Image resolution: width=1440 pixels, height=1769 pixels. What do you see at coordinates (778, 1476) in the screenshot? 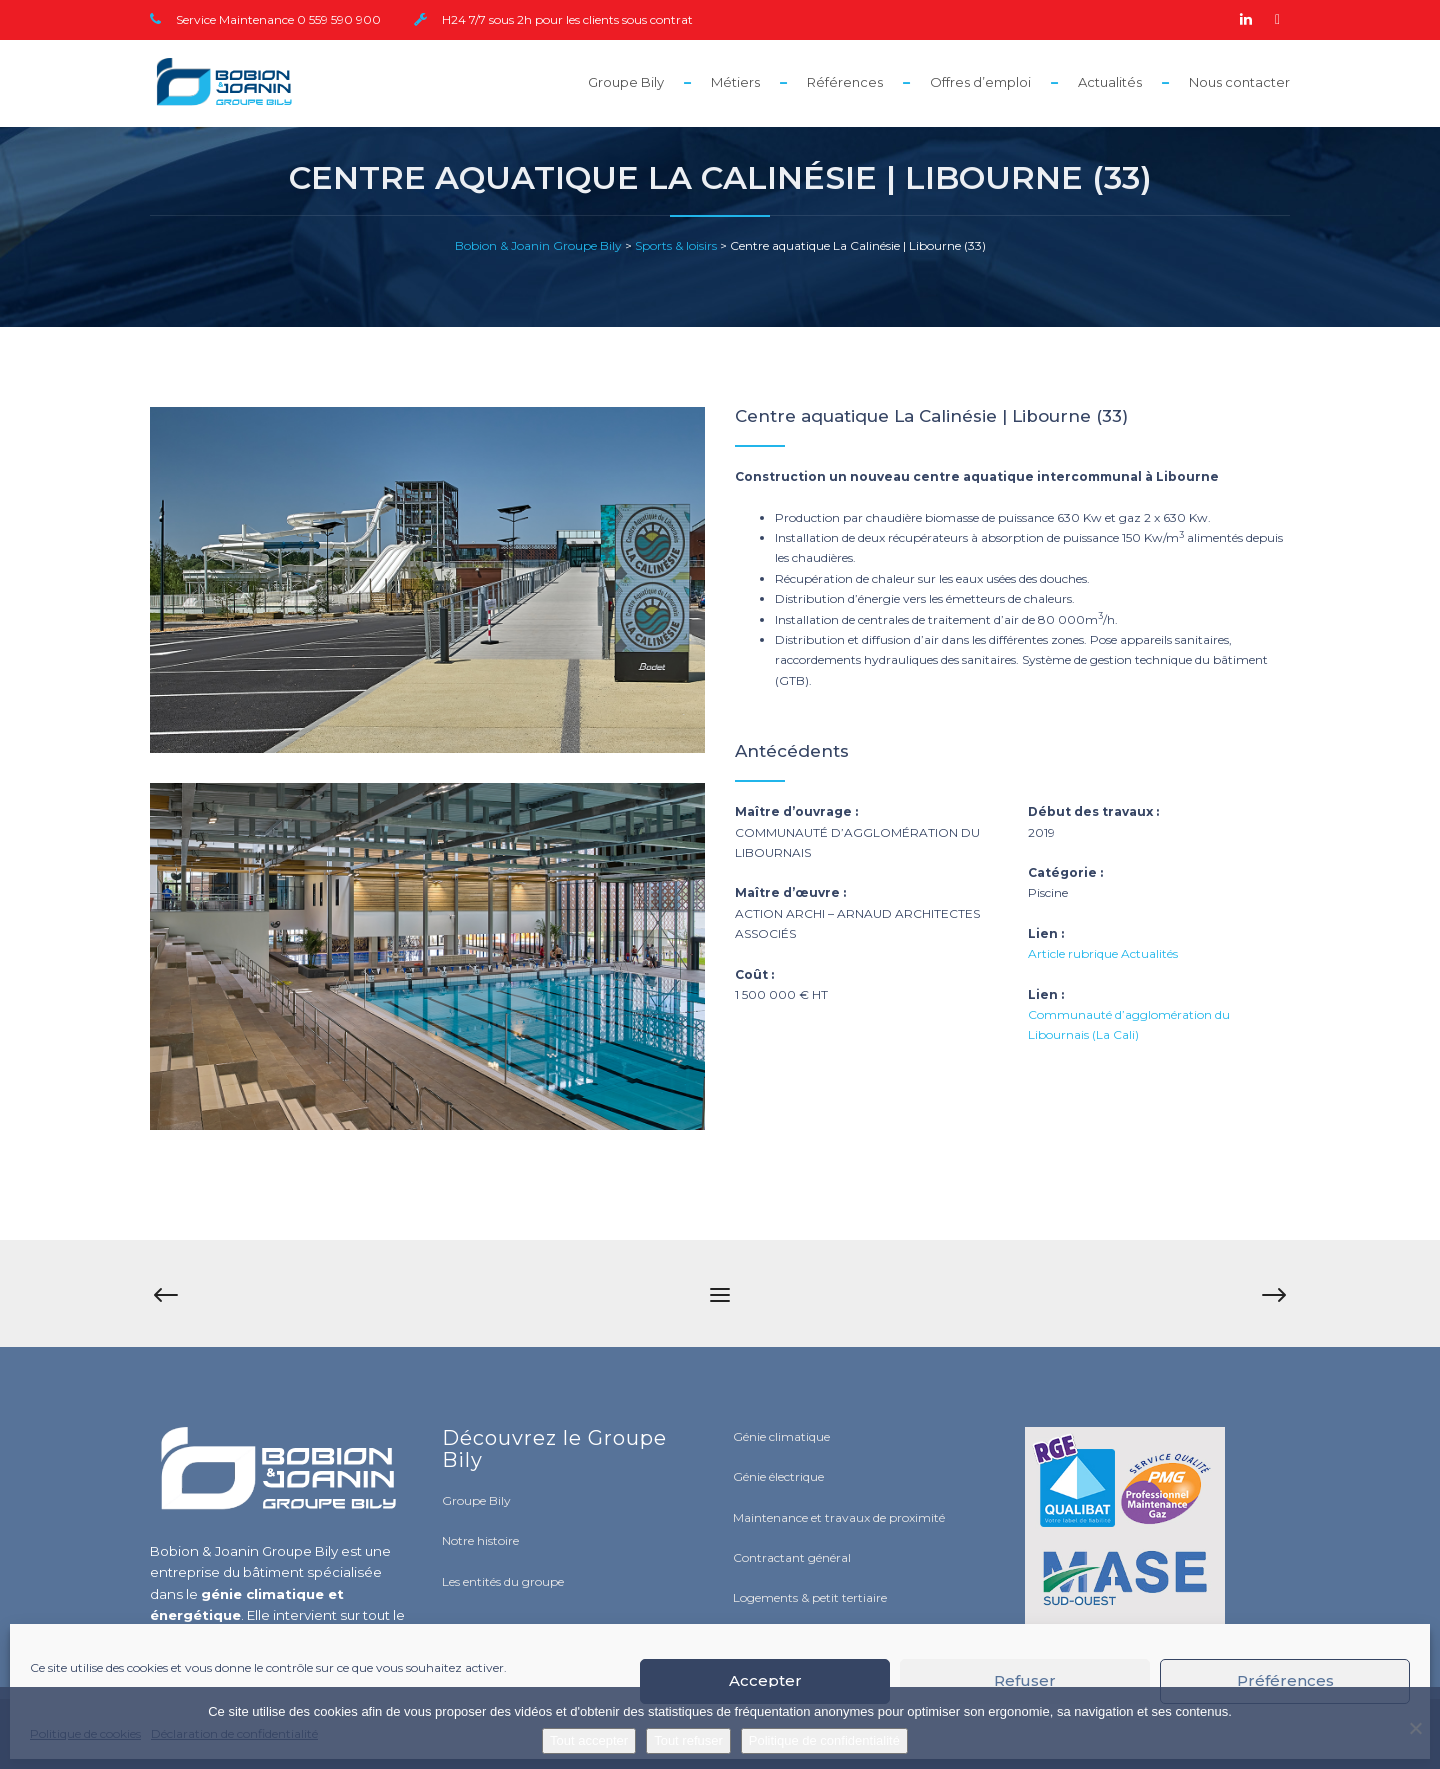
I see `Génie électrique` at bounding box center [778, 1476].